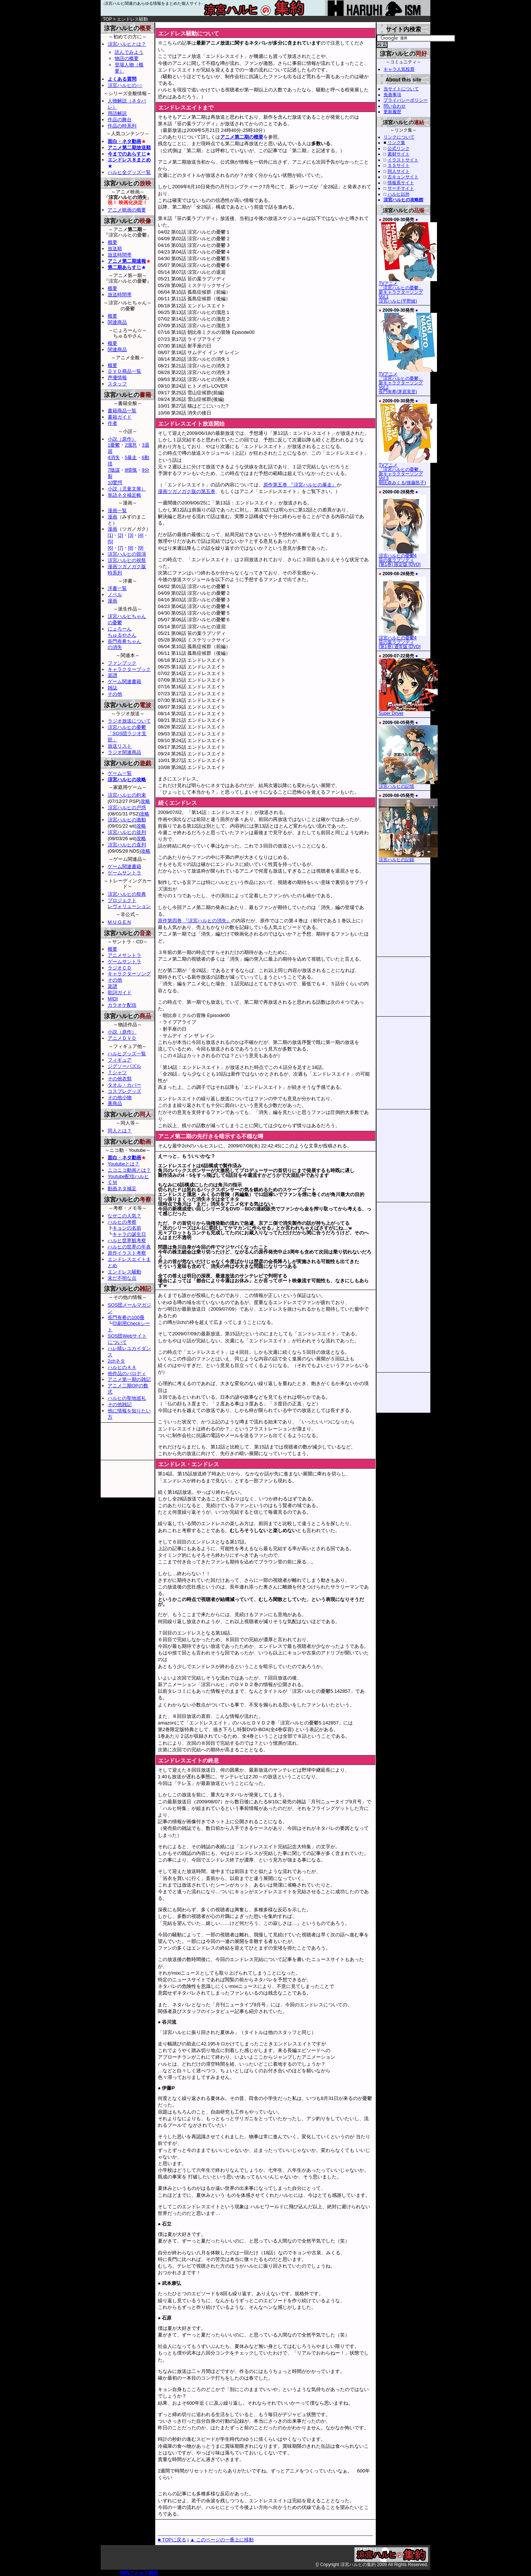 The height and width of the screenshot is (2576, 531). Describe the element at coordinates (129, 159) in the screenshot. I see `エンドレス８まとめ` at that location.